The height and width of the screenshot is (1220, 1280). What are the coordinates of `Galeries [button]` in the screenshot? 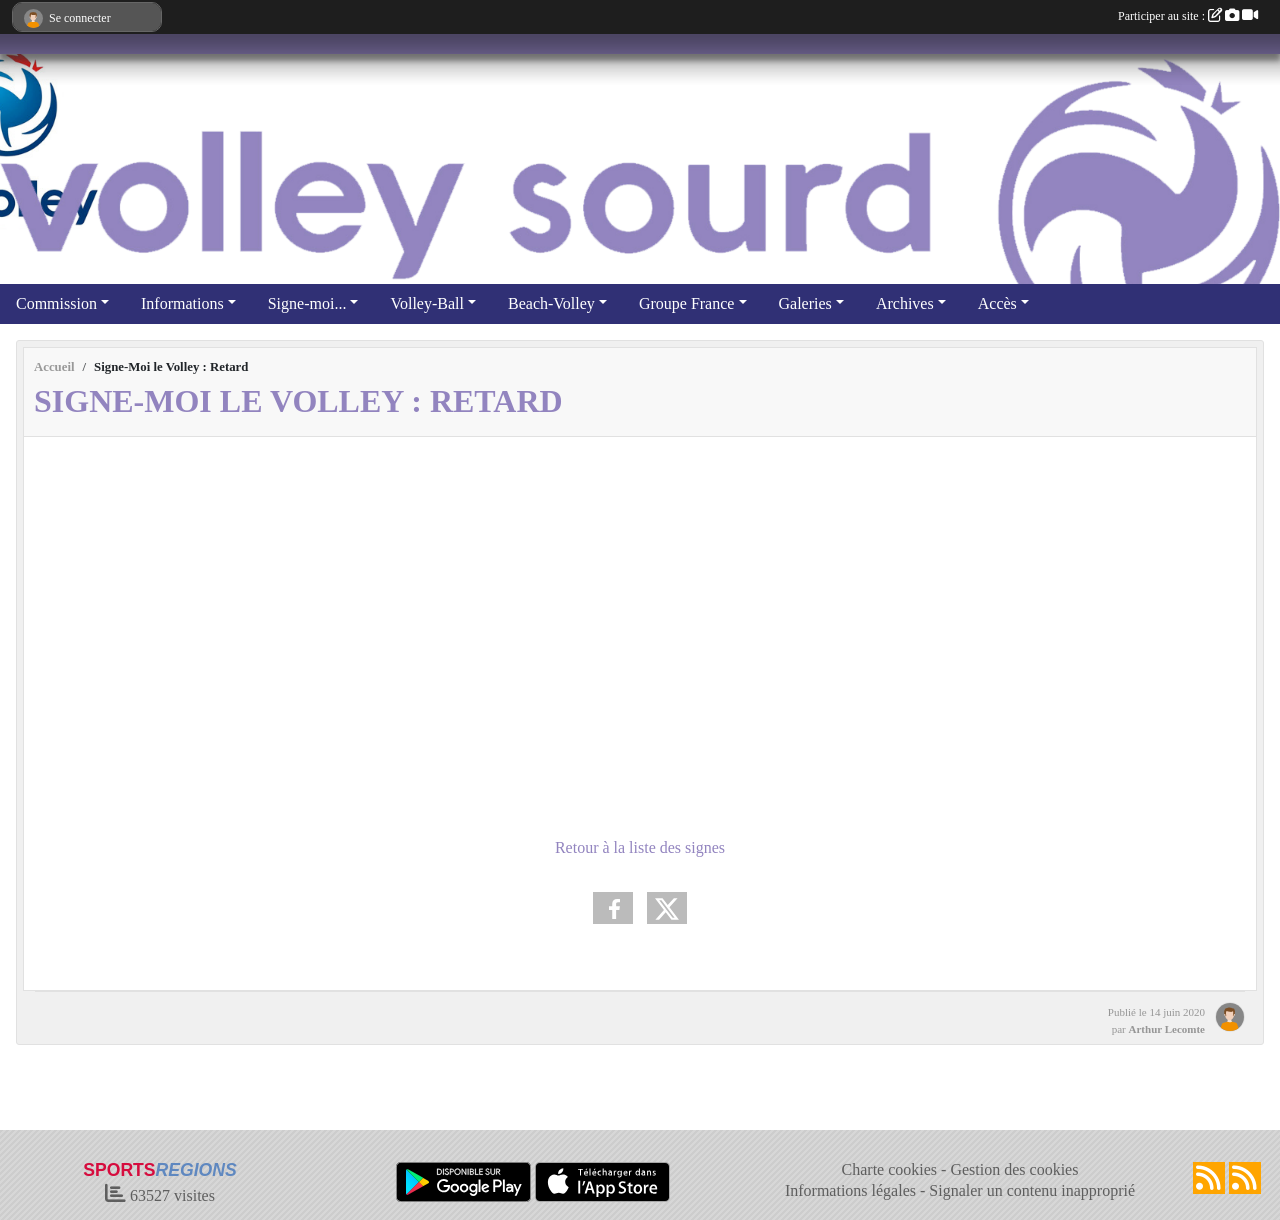 It's located at (805, 303).